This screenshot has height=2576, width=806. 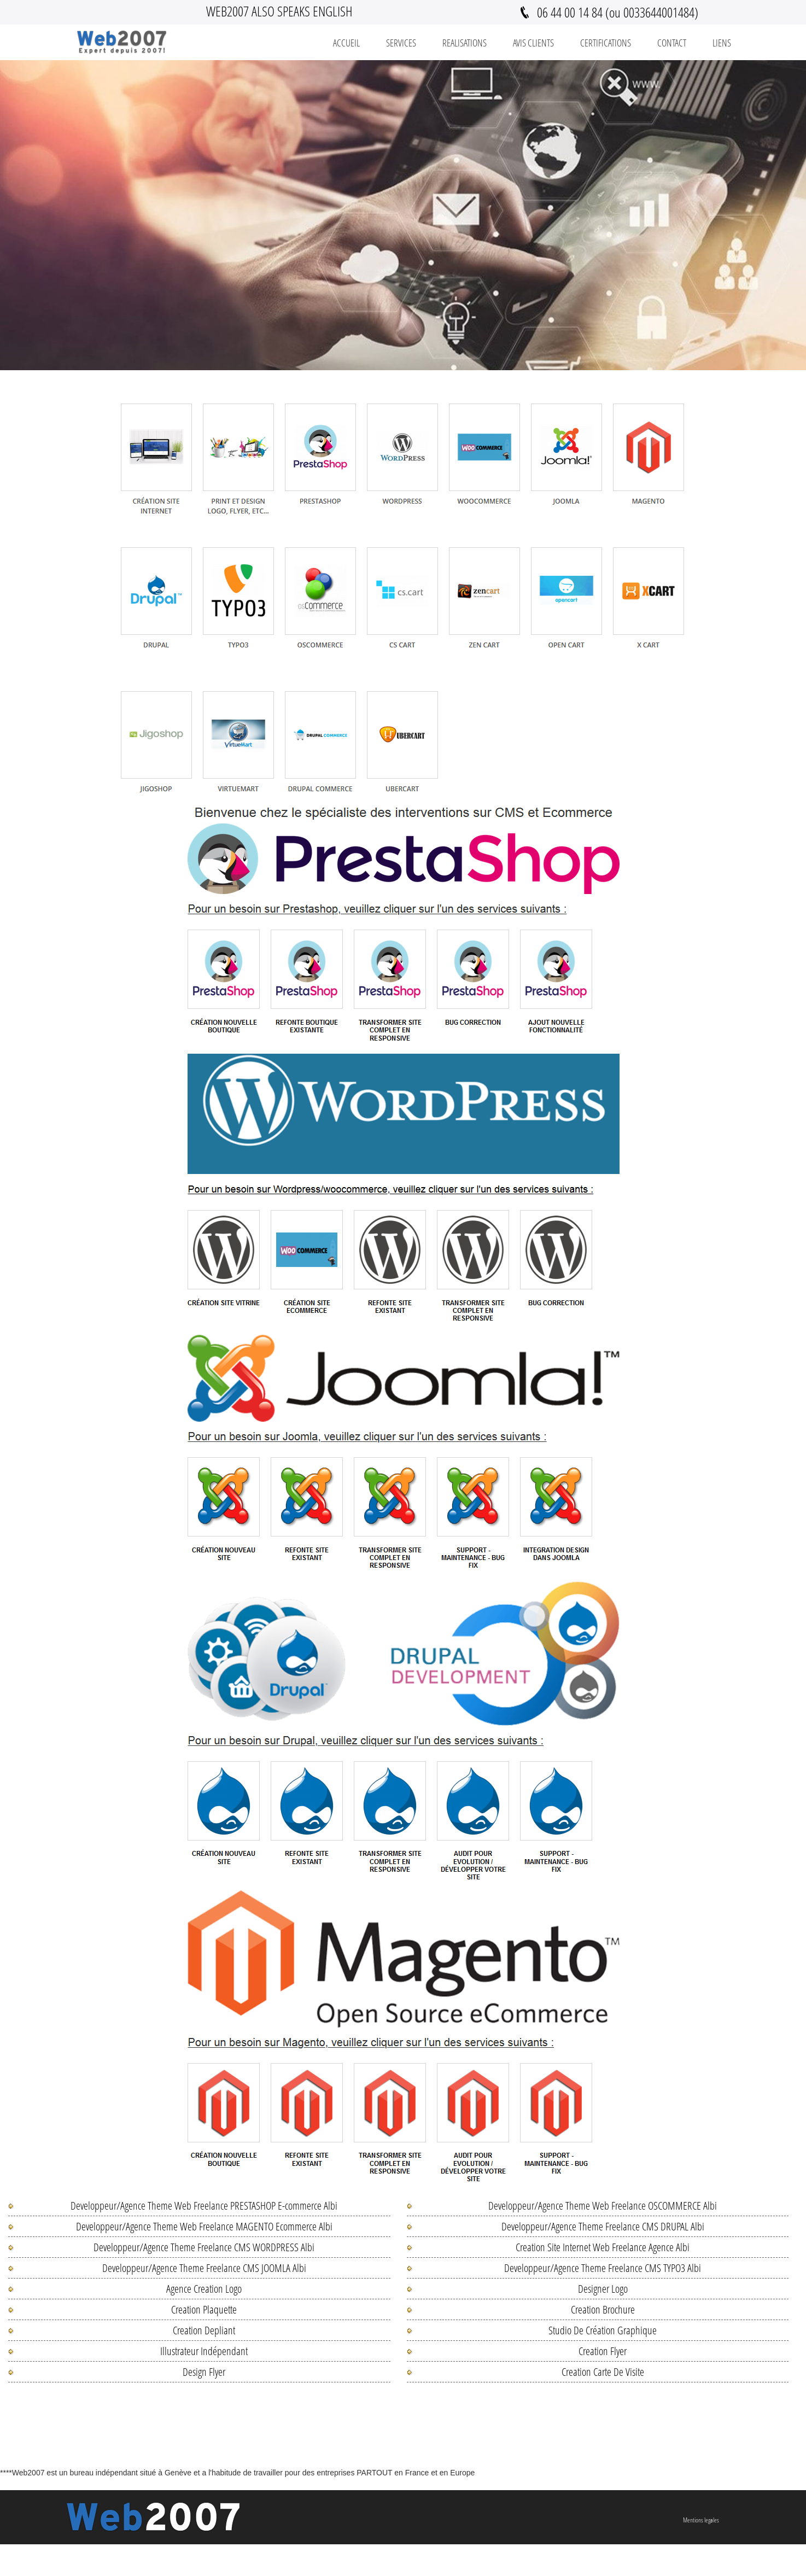 What do you see at coordinates (204, 2247) in the screenshot?
I see `Developpeur/Agence Theme Freelance CMS WORDPRESS Albi` at bounding box center [204, 2247].